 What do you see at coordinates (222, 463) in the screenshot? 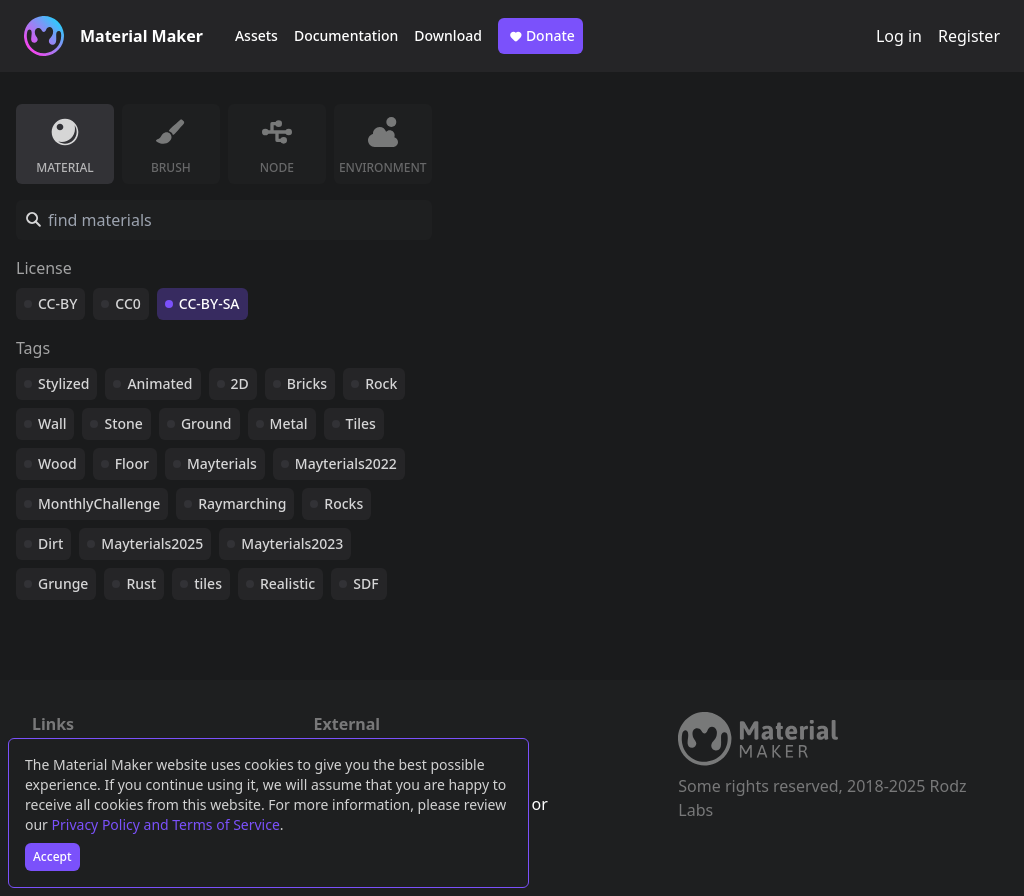
I see `Mayterials` at bounding box center [222, 463].